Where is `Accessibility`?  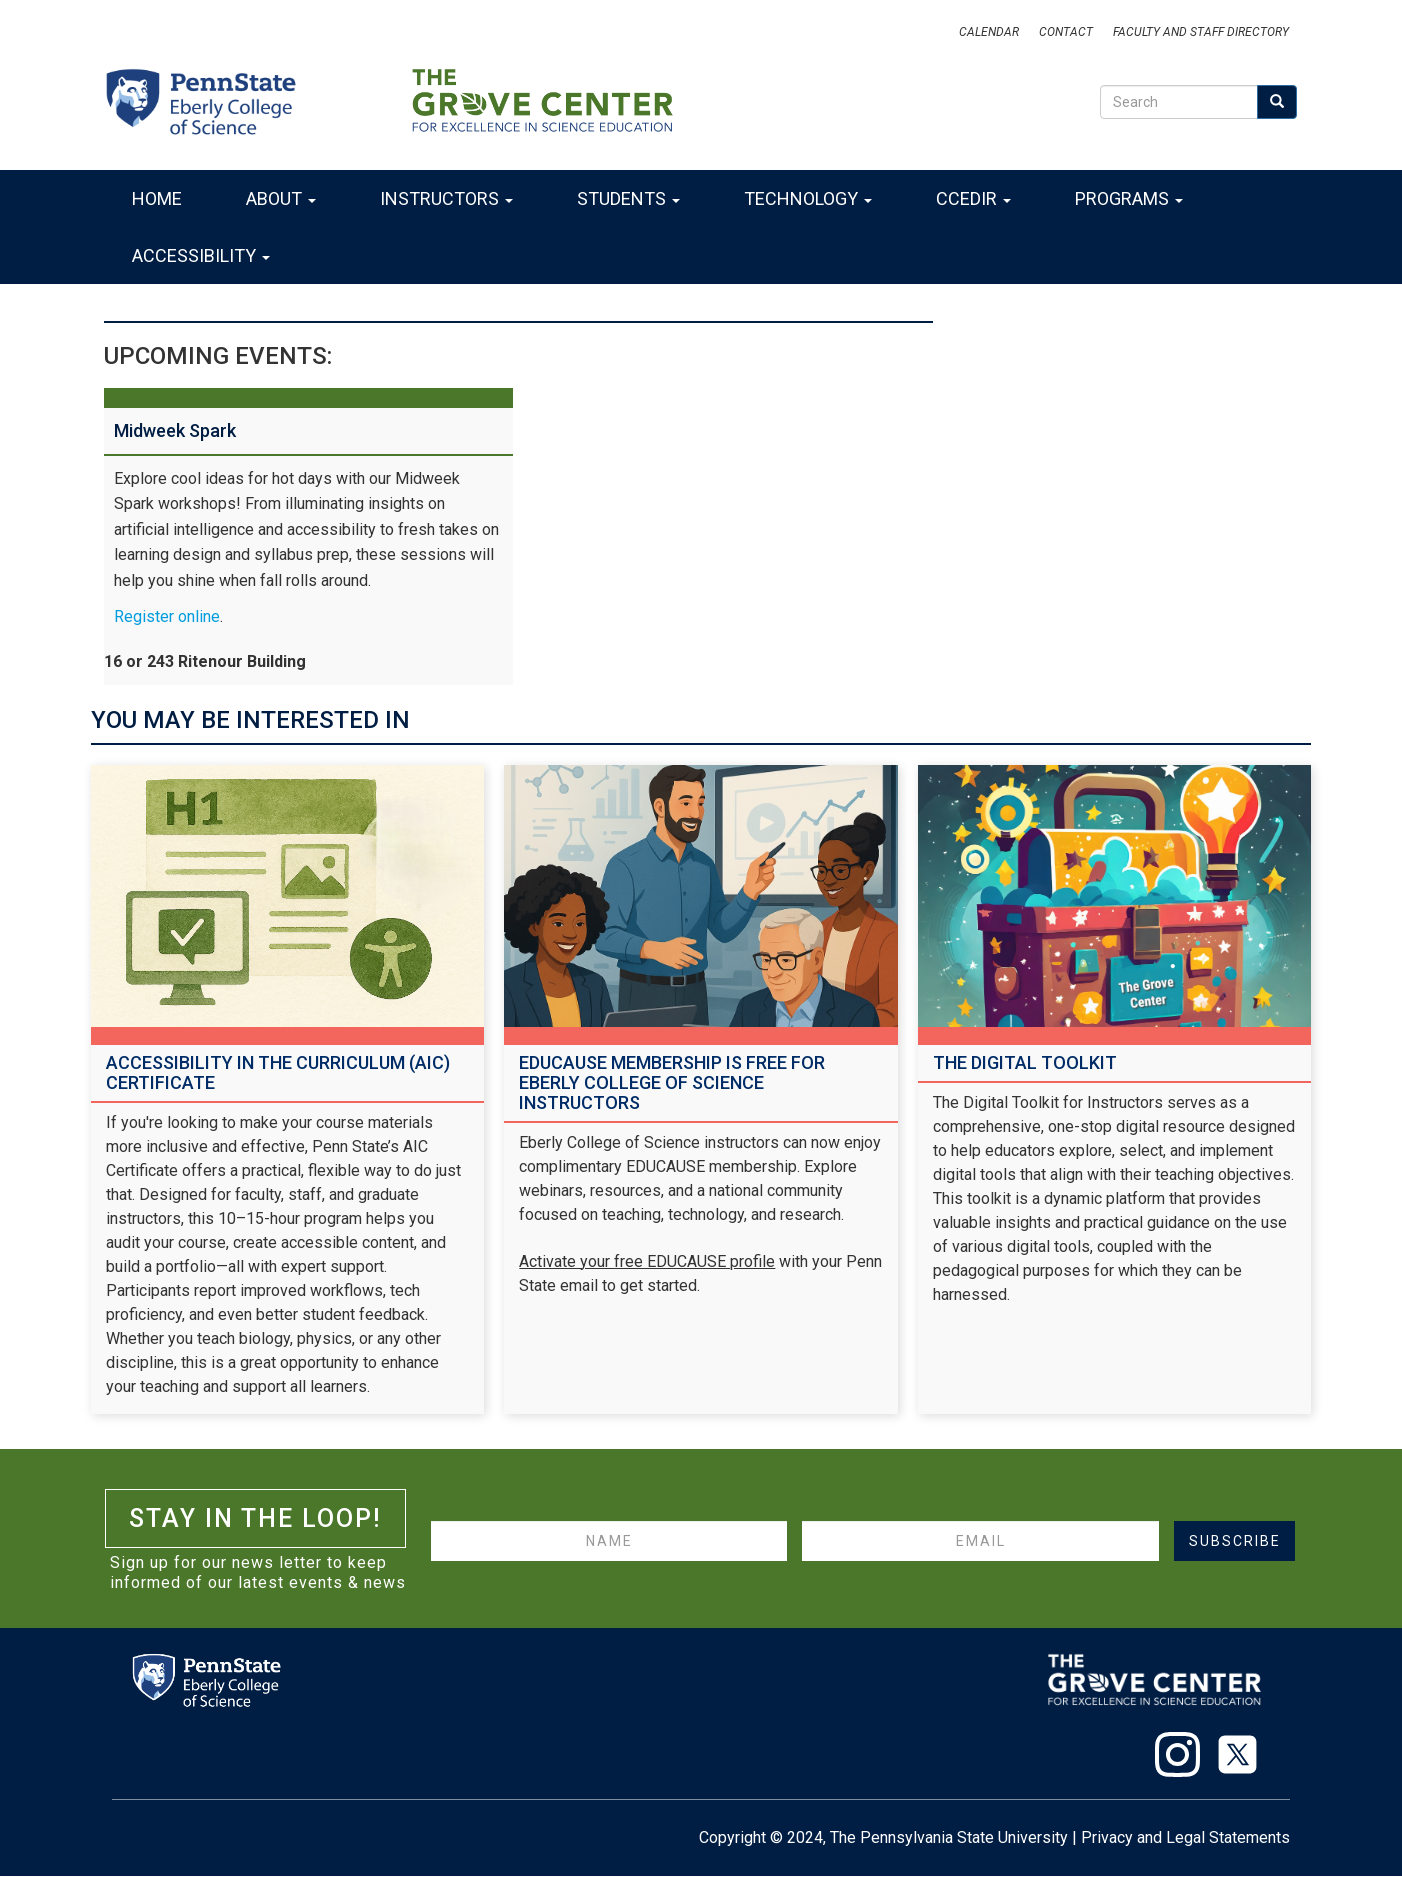 Accessibility is located at coordinates (201, 255).